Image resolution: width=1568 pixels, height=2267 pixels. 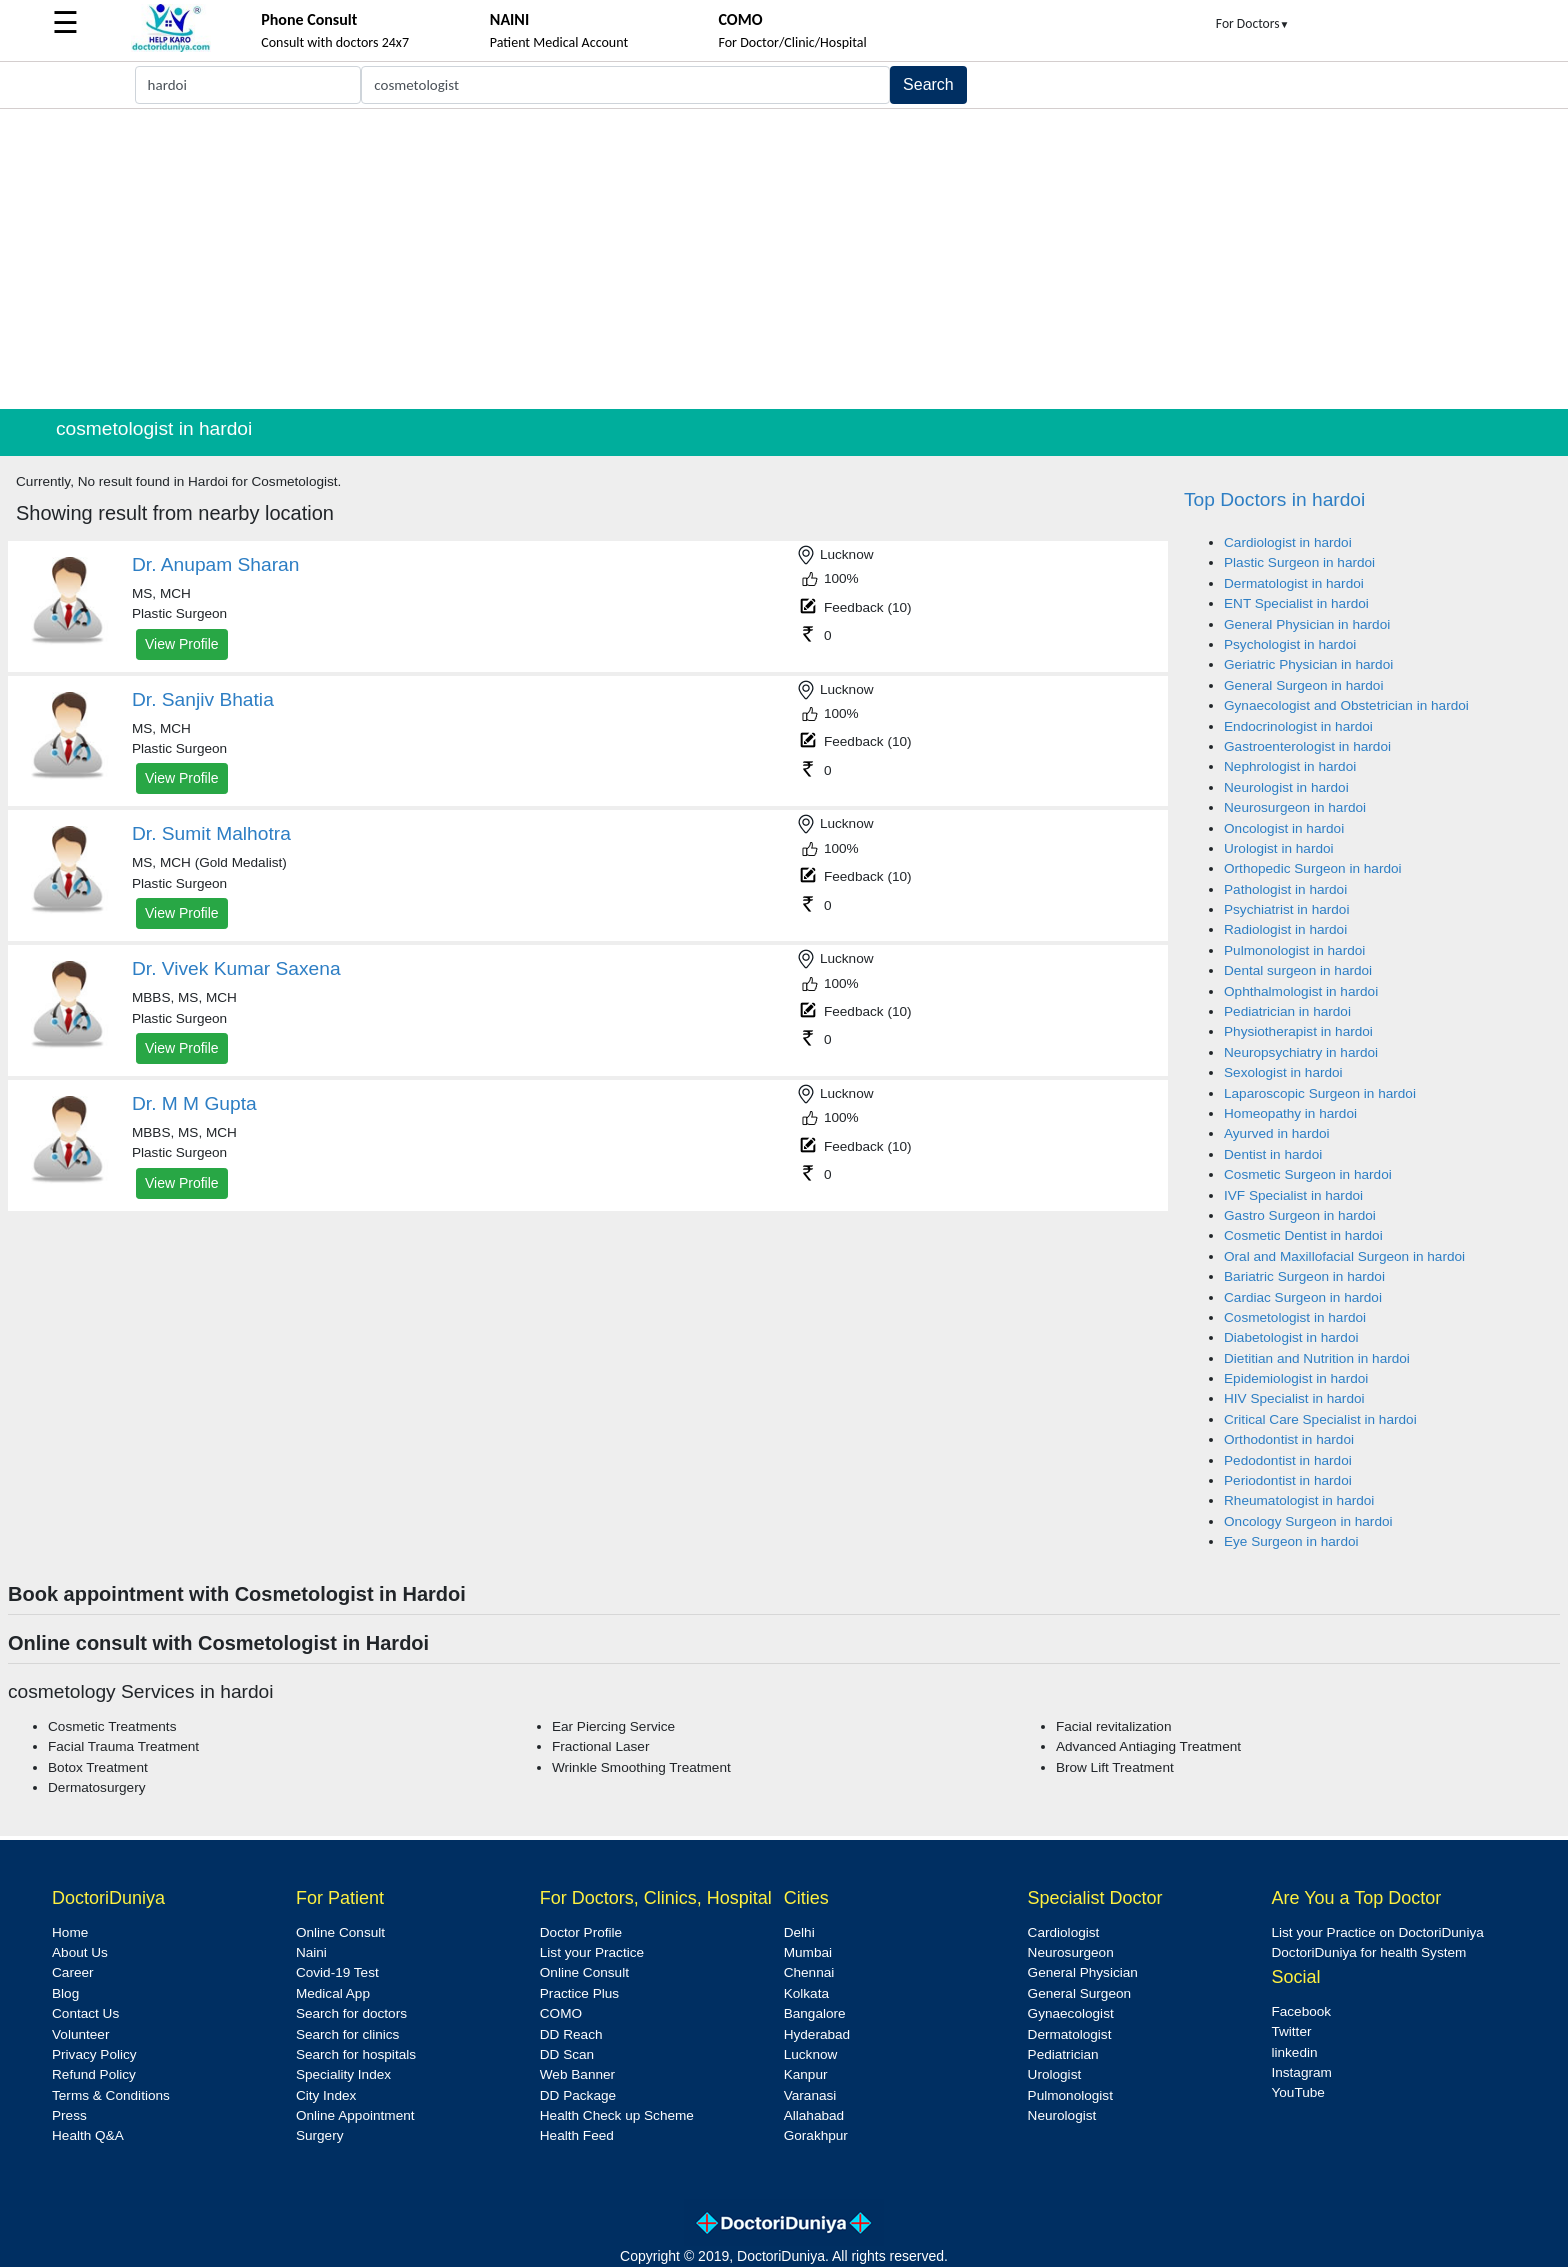 I want to click on Health Feed, so click(x=577, y=2135).